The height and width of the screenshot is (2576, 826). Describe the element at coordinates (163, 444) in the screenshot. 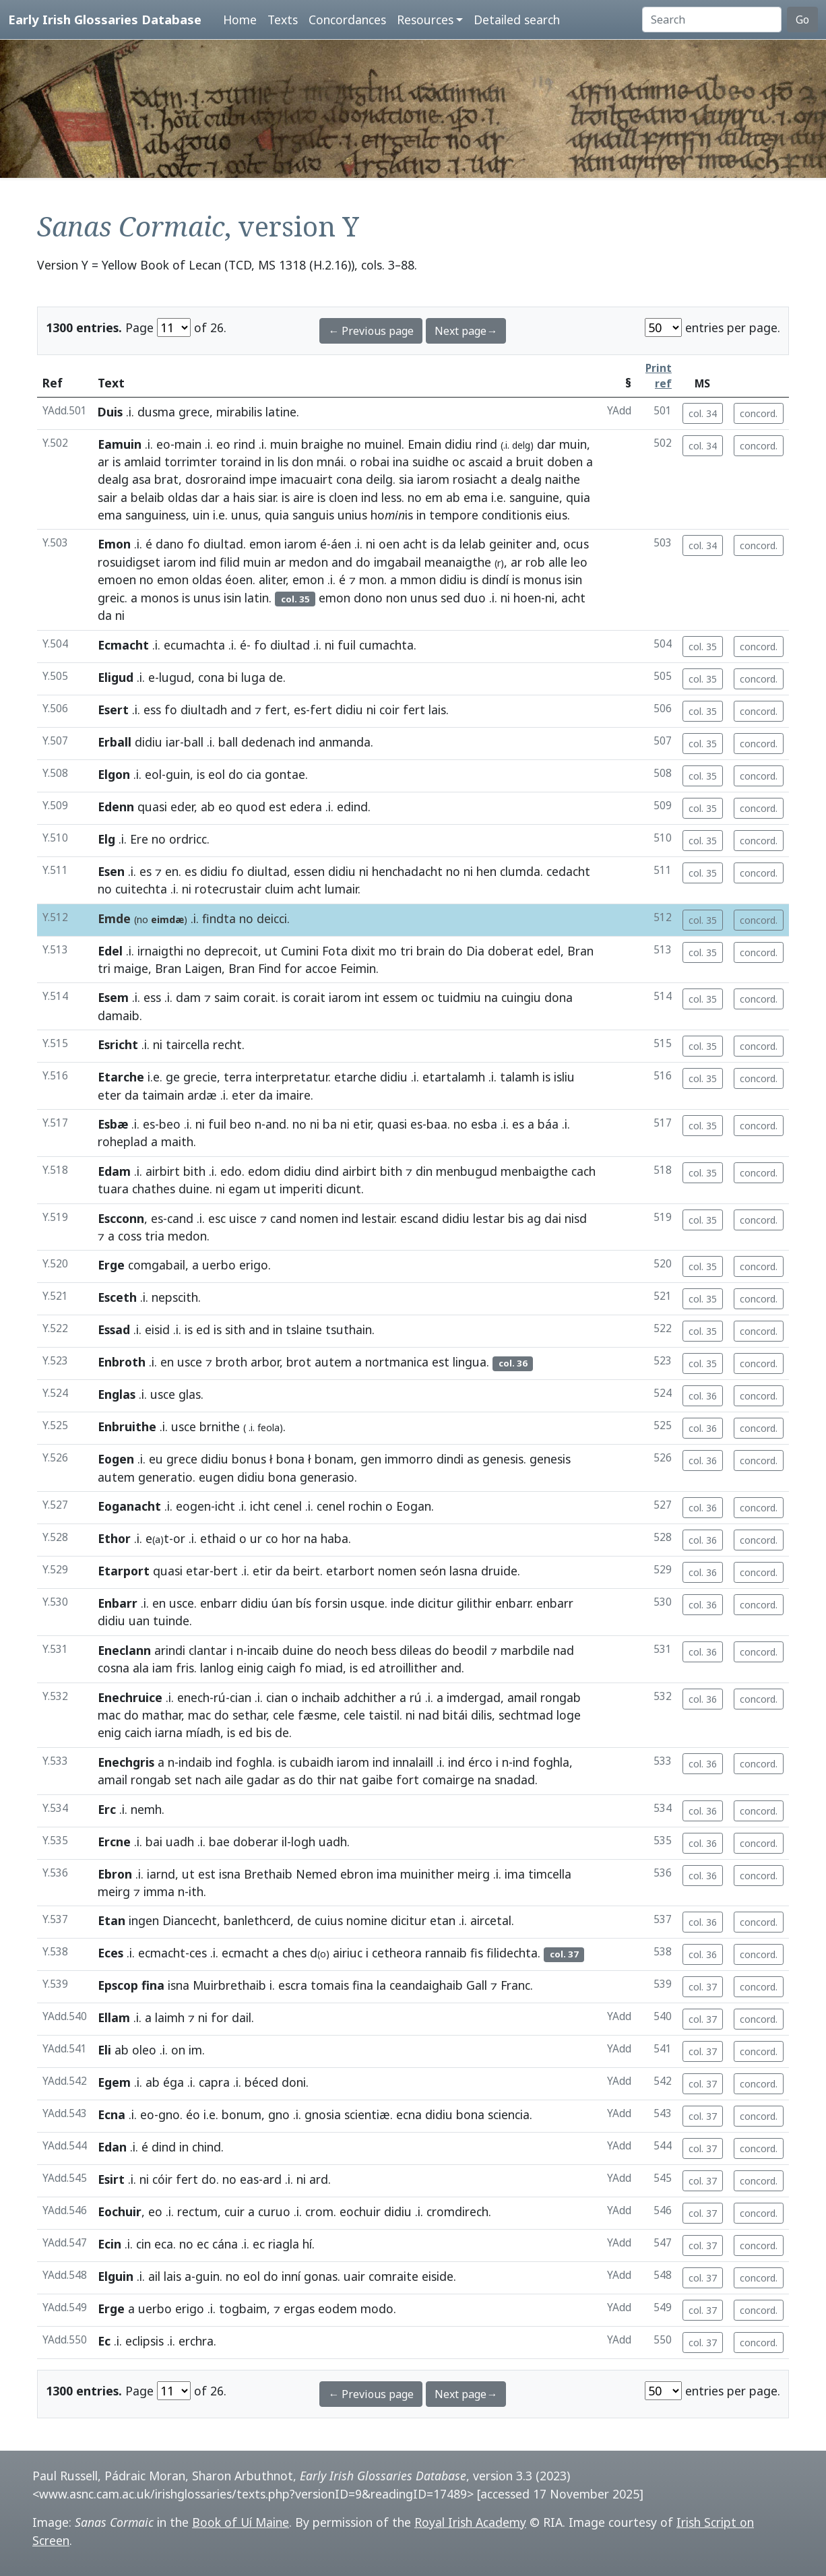

I see `eo` at that location.